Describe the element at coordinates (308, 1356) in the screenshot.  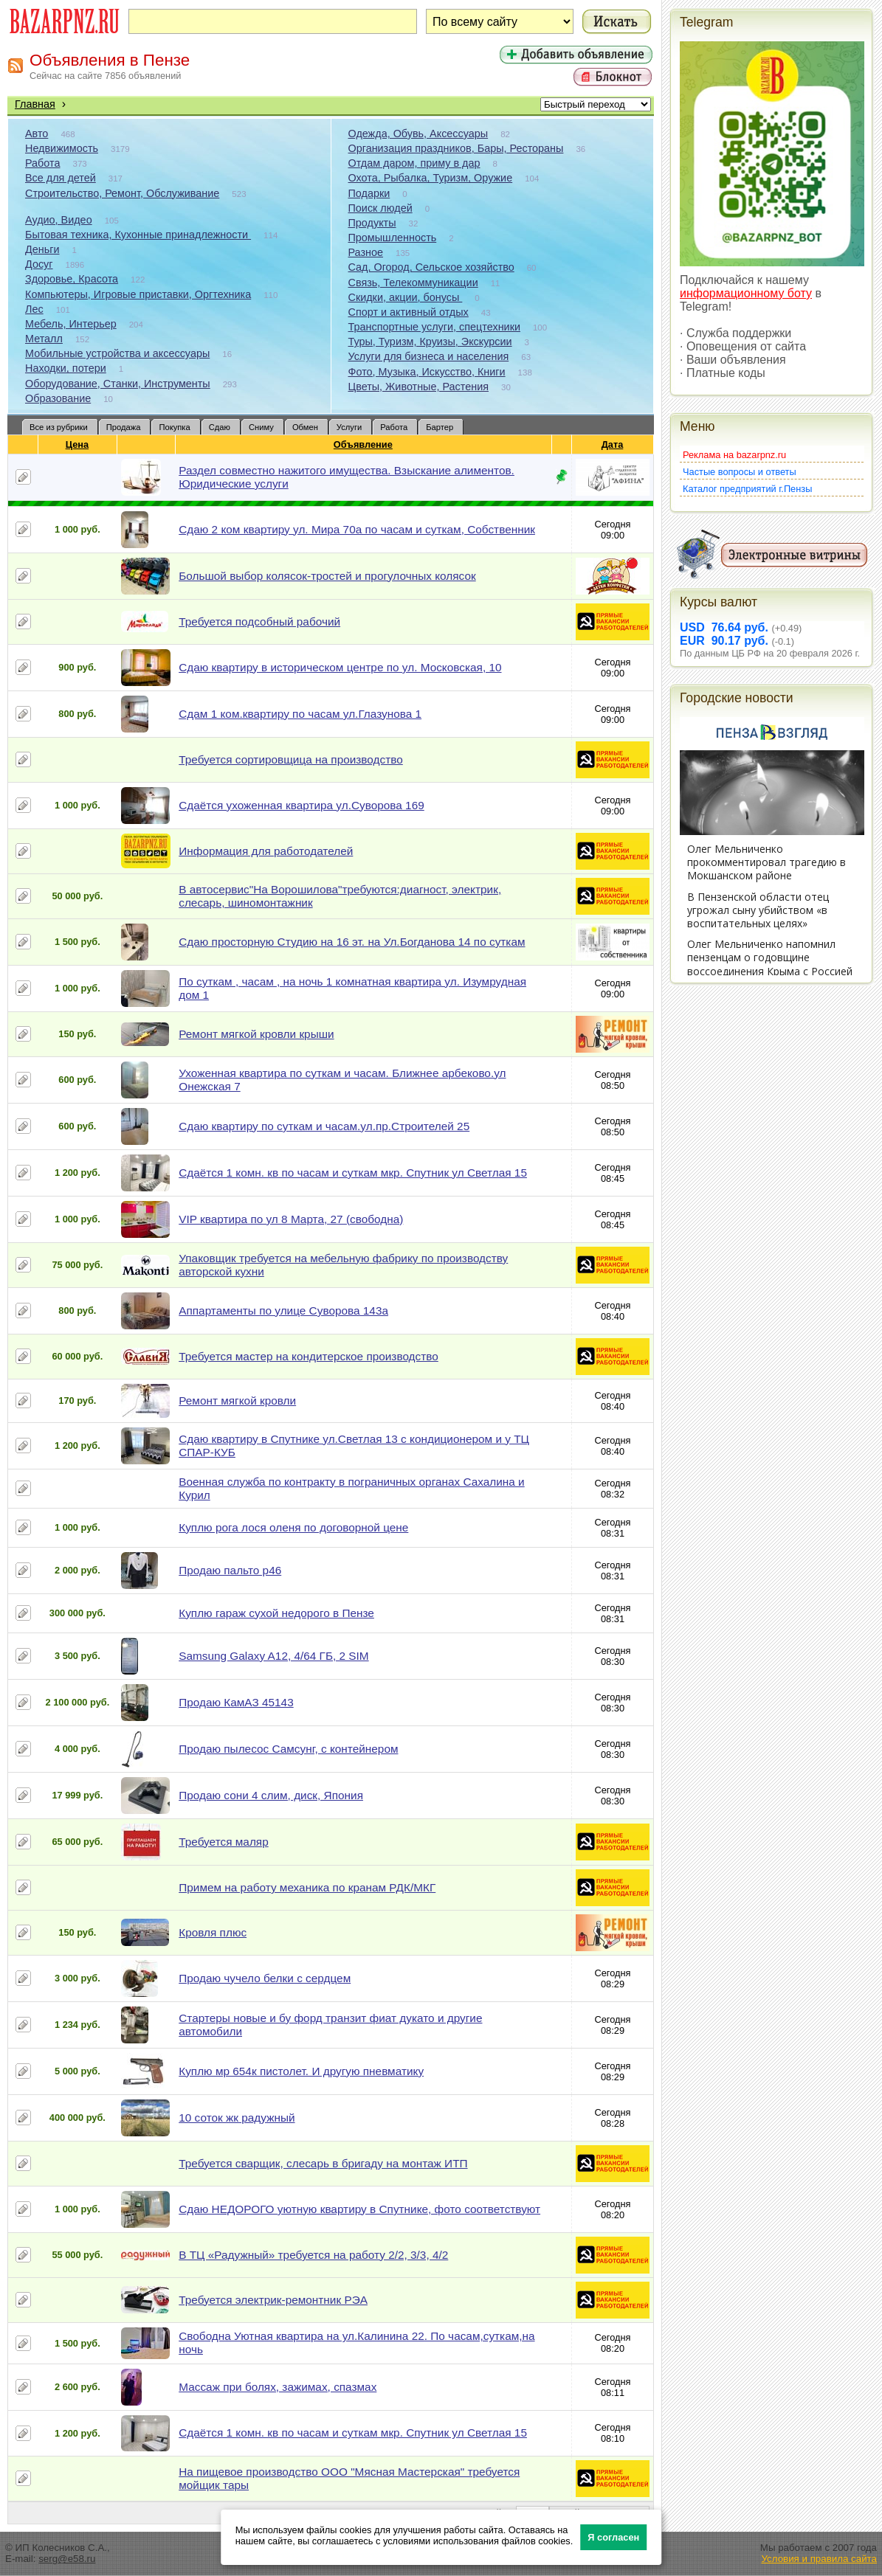
I see `Требуется мастер на кондитерское производство` at that location.